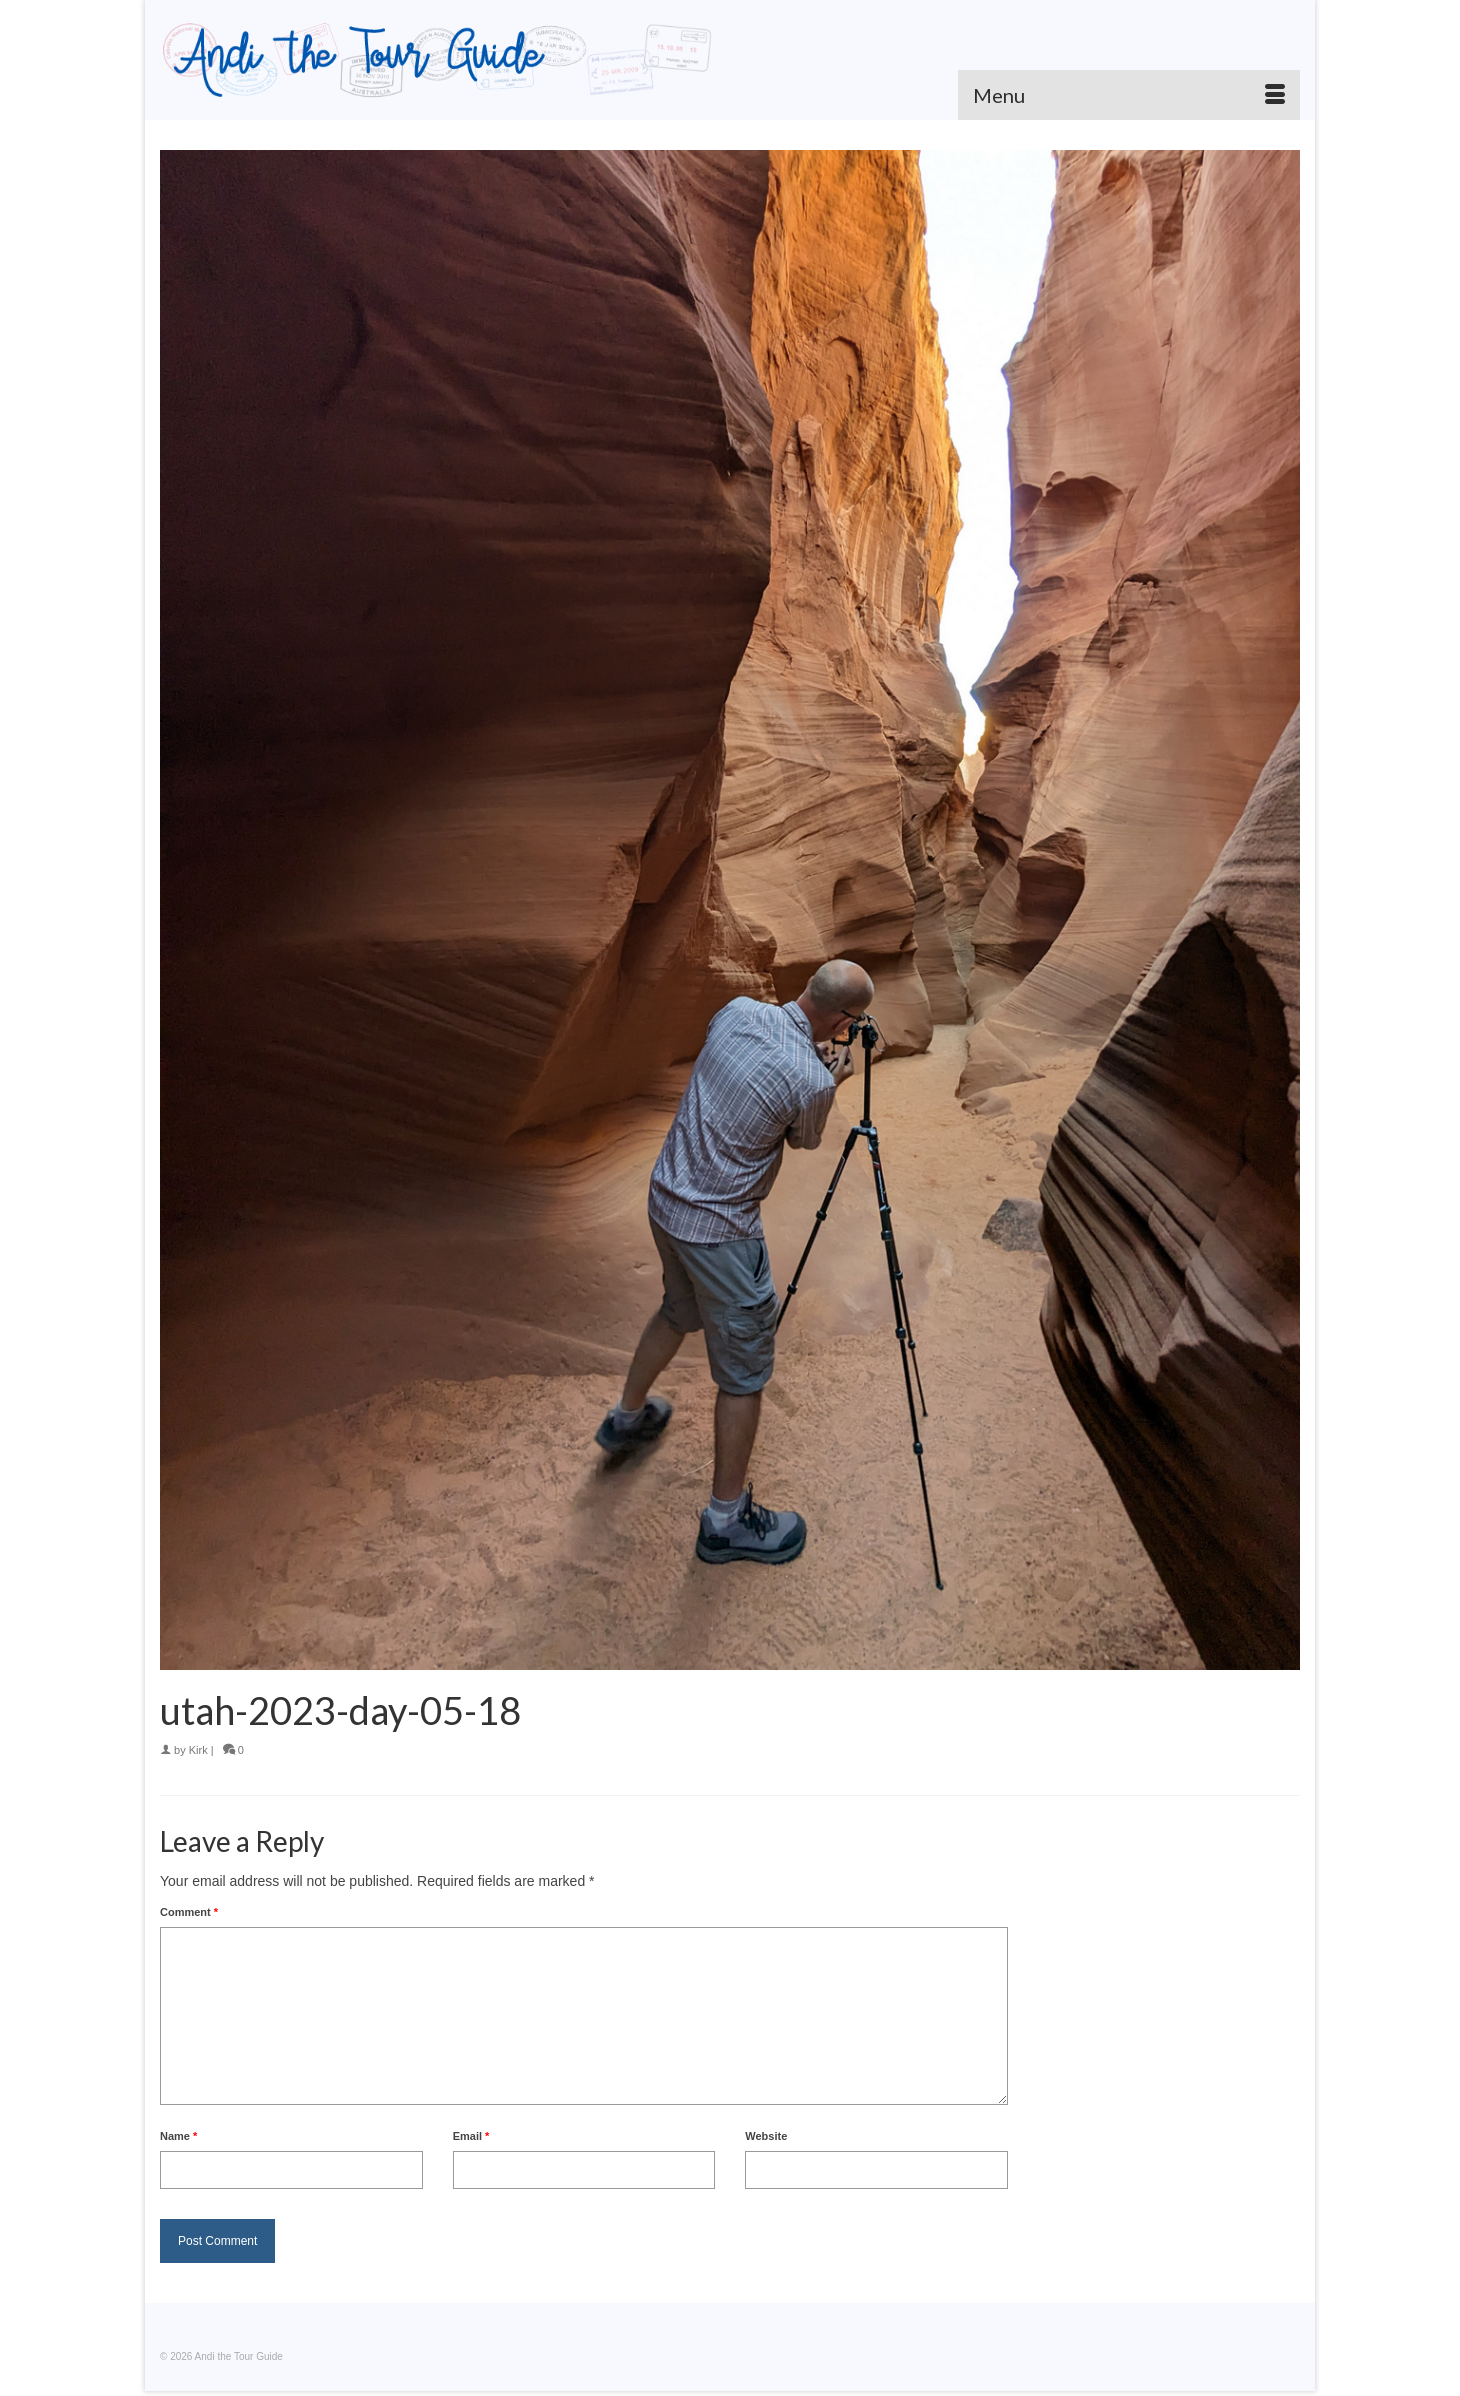 The image size is (1460, 2396). What do you see at coordinates (1129, 95) in the screenshot?
I see `[Menu]` at bounding box center [1129, 95].